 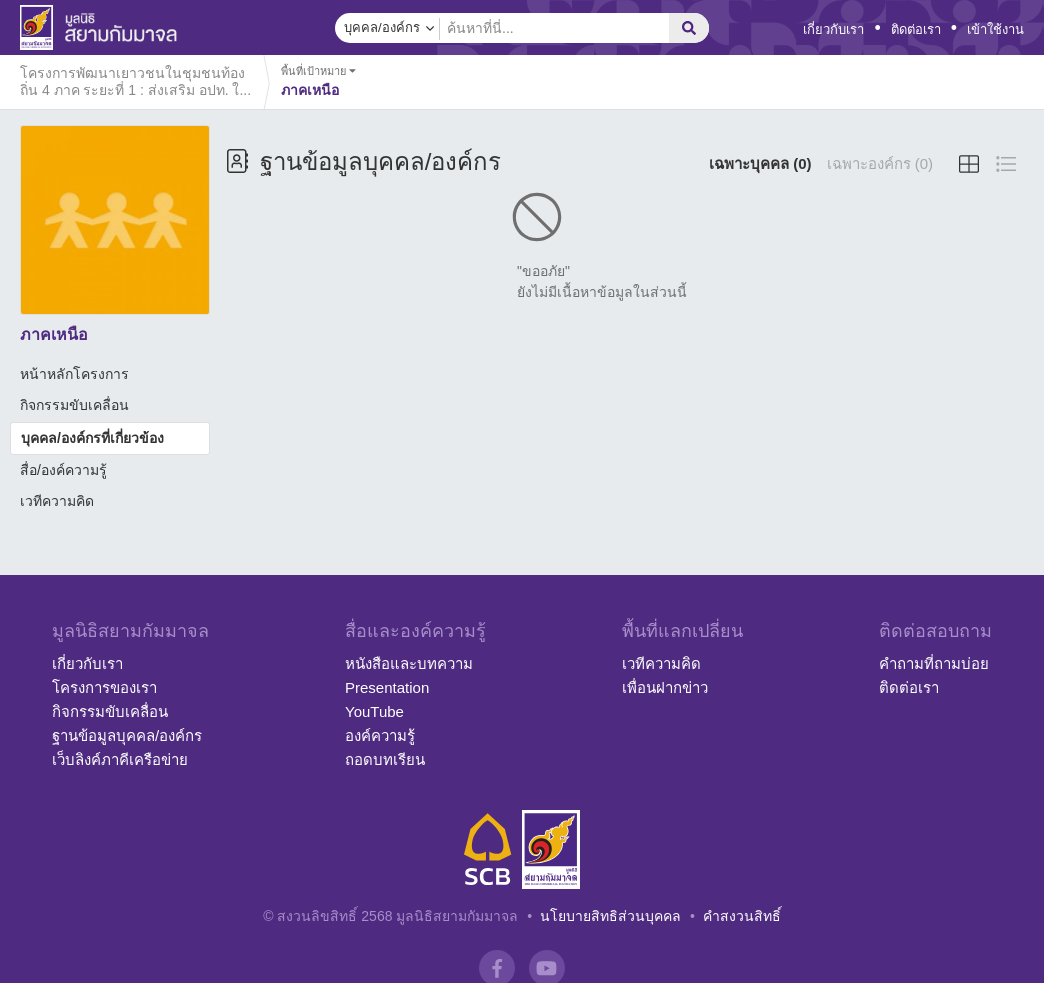 What do you see at coordinates (610, 916) in the screenshot?
I see `นโยบายสิทธิส่วนบุคคล` at bounding box center [610, 916].